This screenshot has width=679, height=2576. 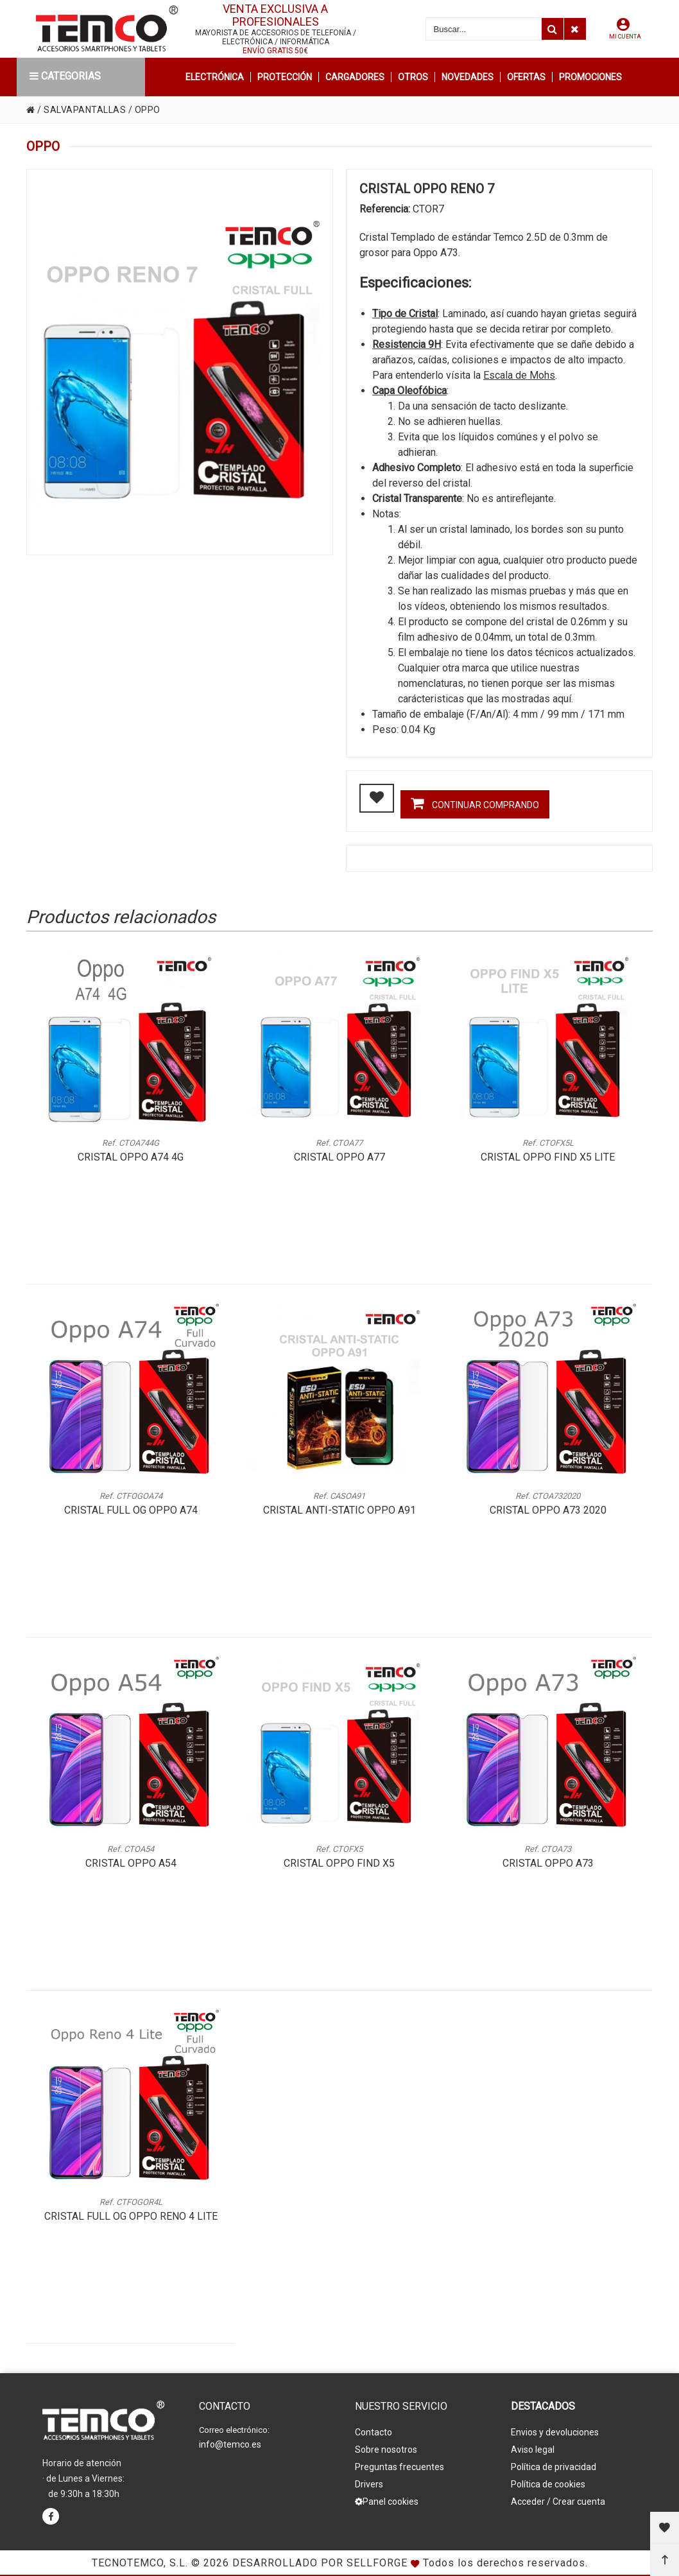 I want to click on Política de privacidad, so click(x=553, y=2467).